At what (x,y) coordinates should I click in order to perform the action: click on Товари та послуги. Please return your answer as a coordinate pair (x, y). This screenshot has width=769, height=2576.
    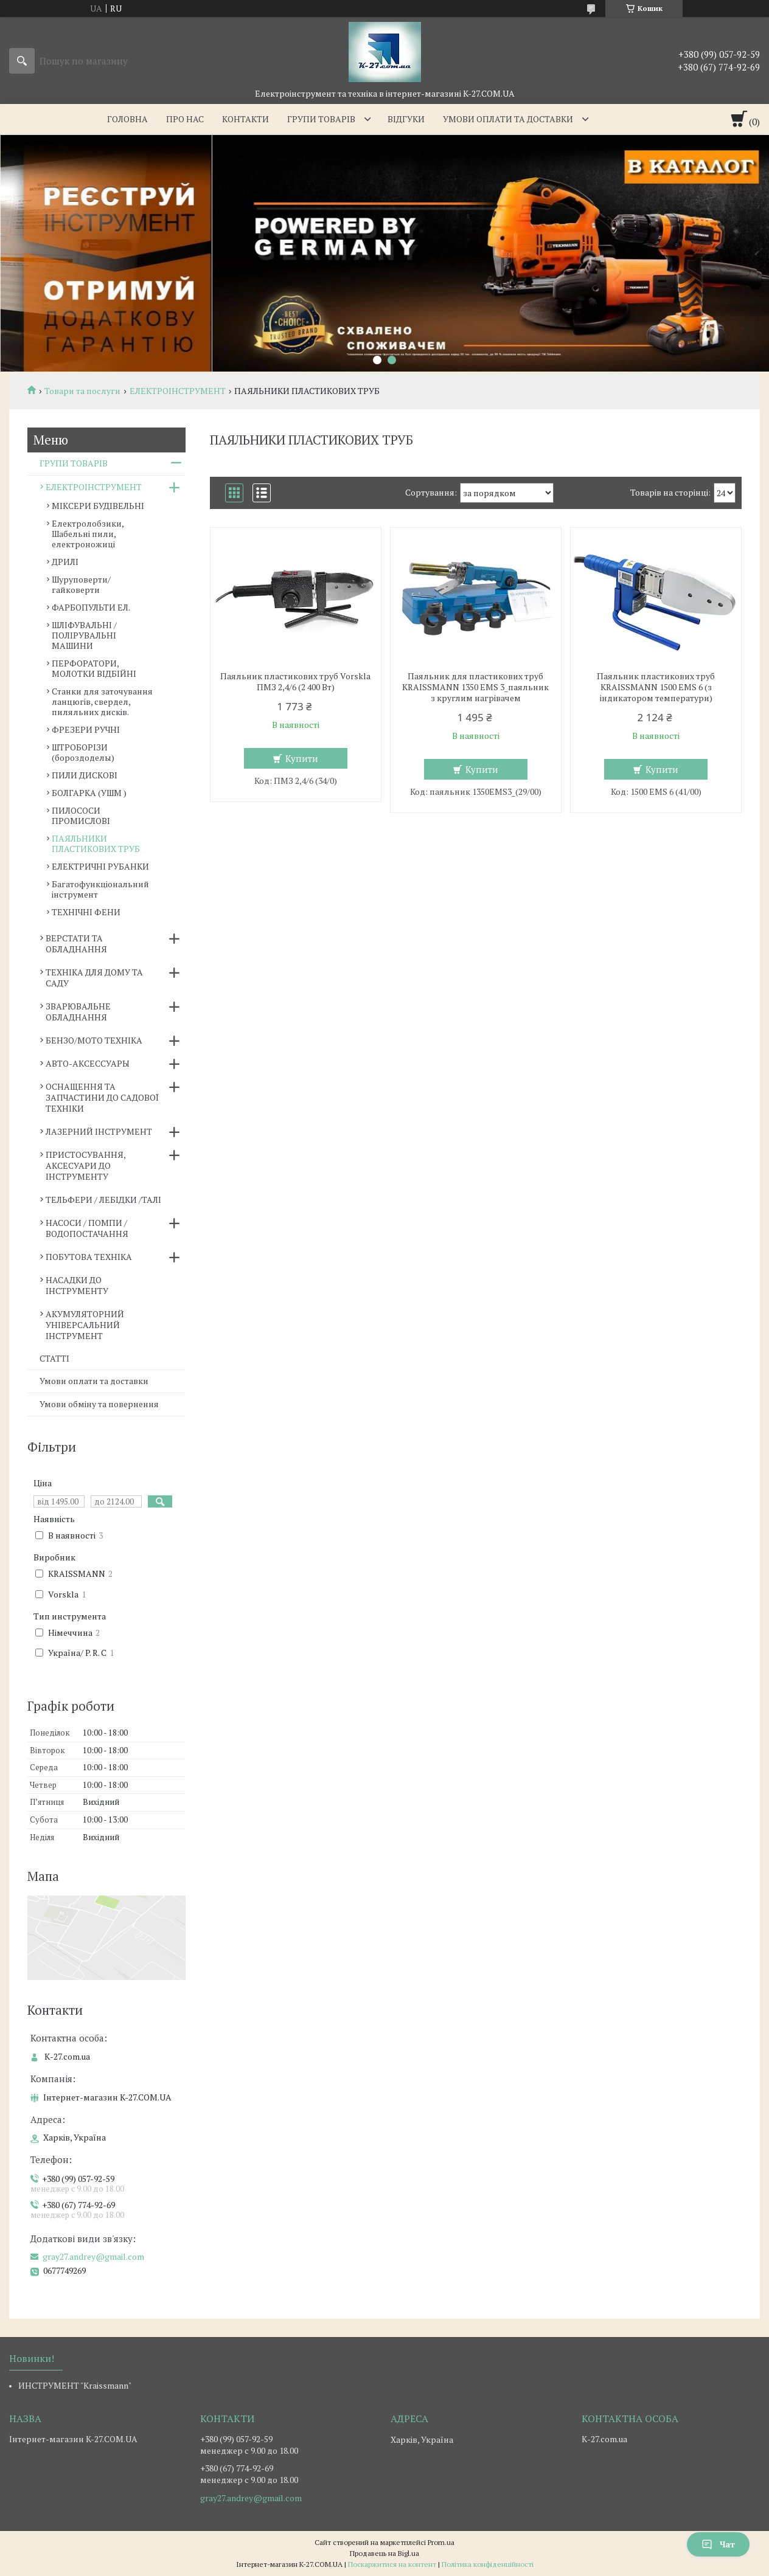
    Looking at the image, I should click on (82, 391).